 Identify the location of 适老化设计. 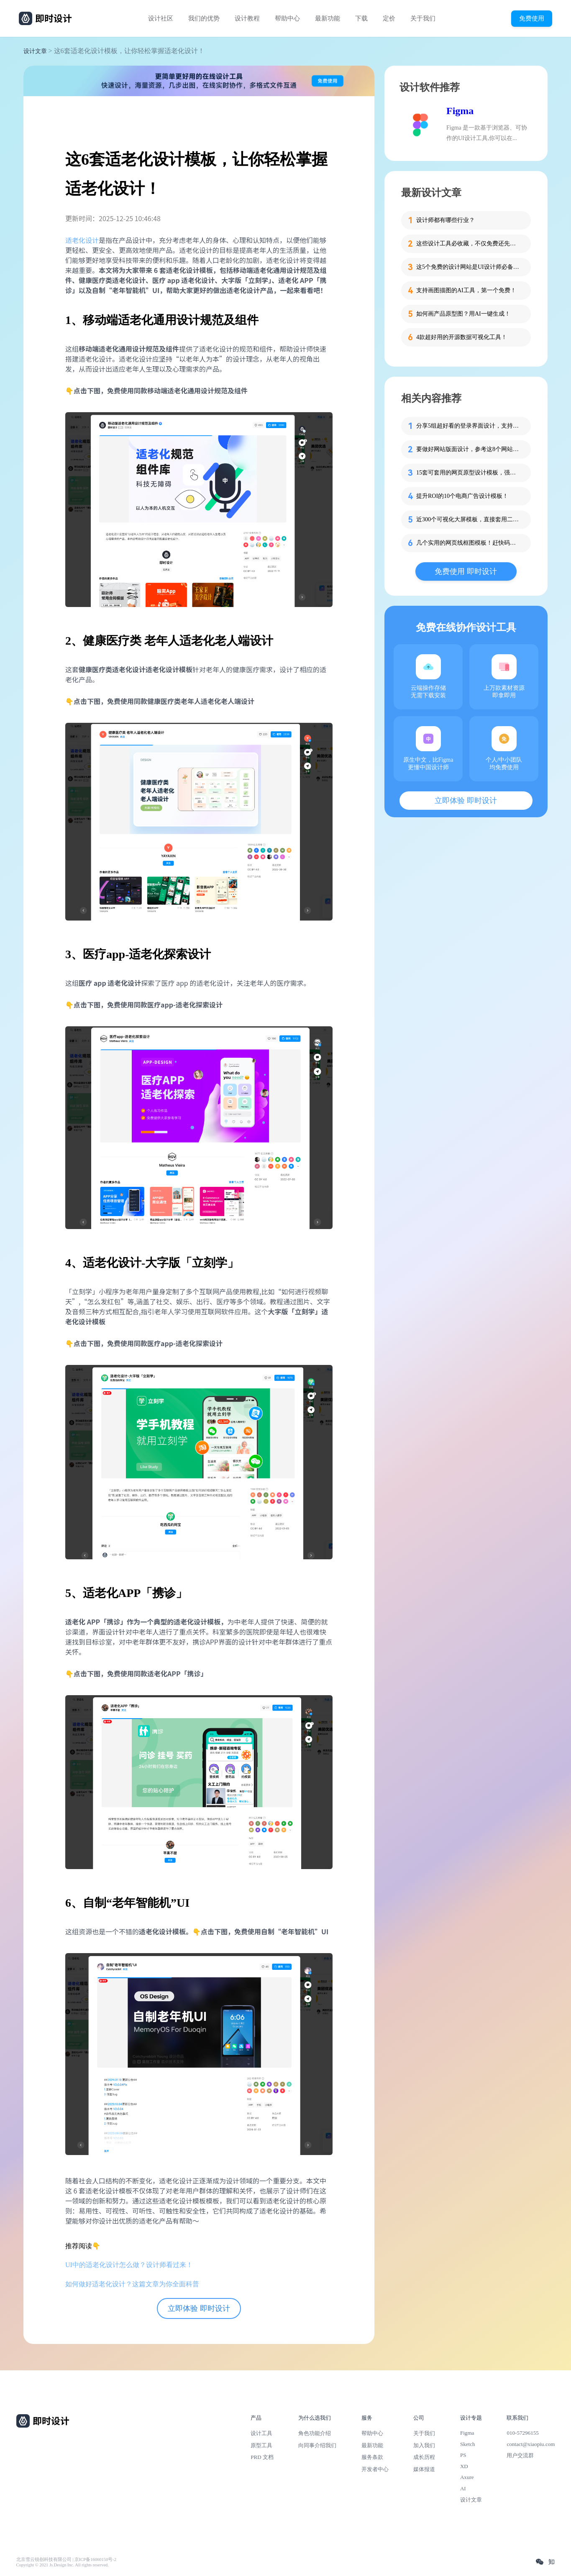
(82, 240).